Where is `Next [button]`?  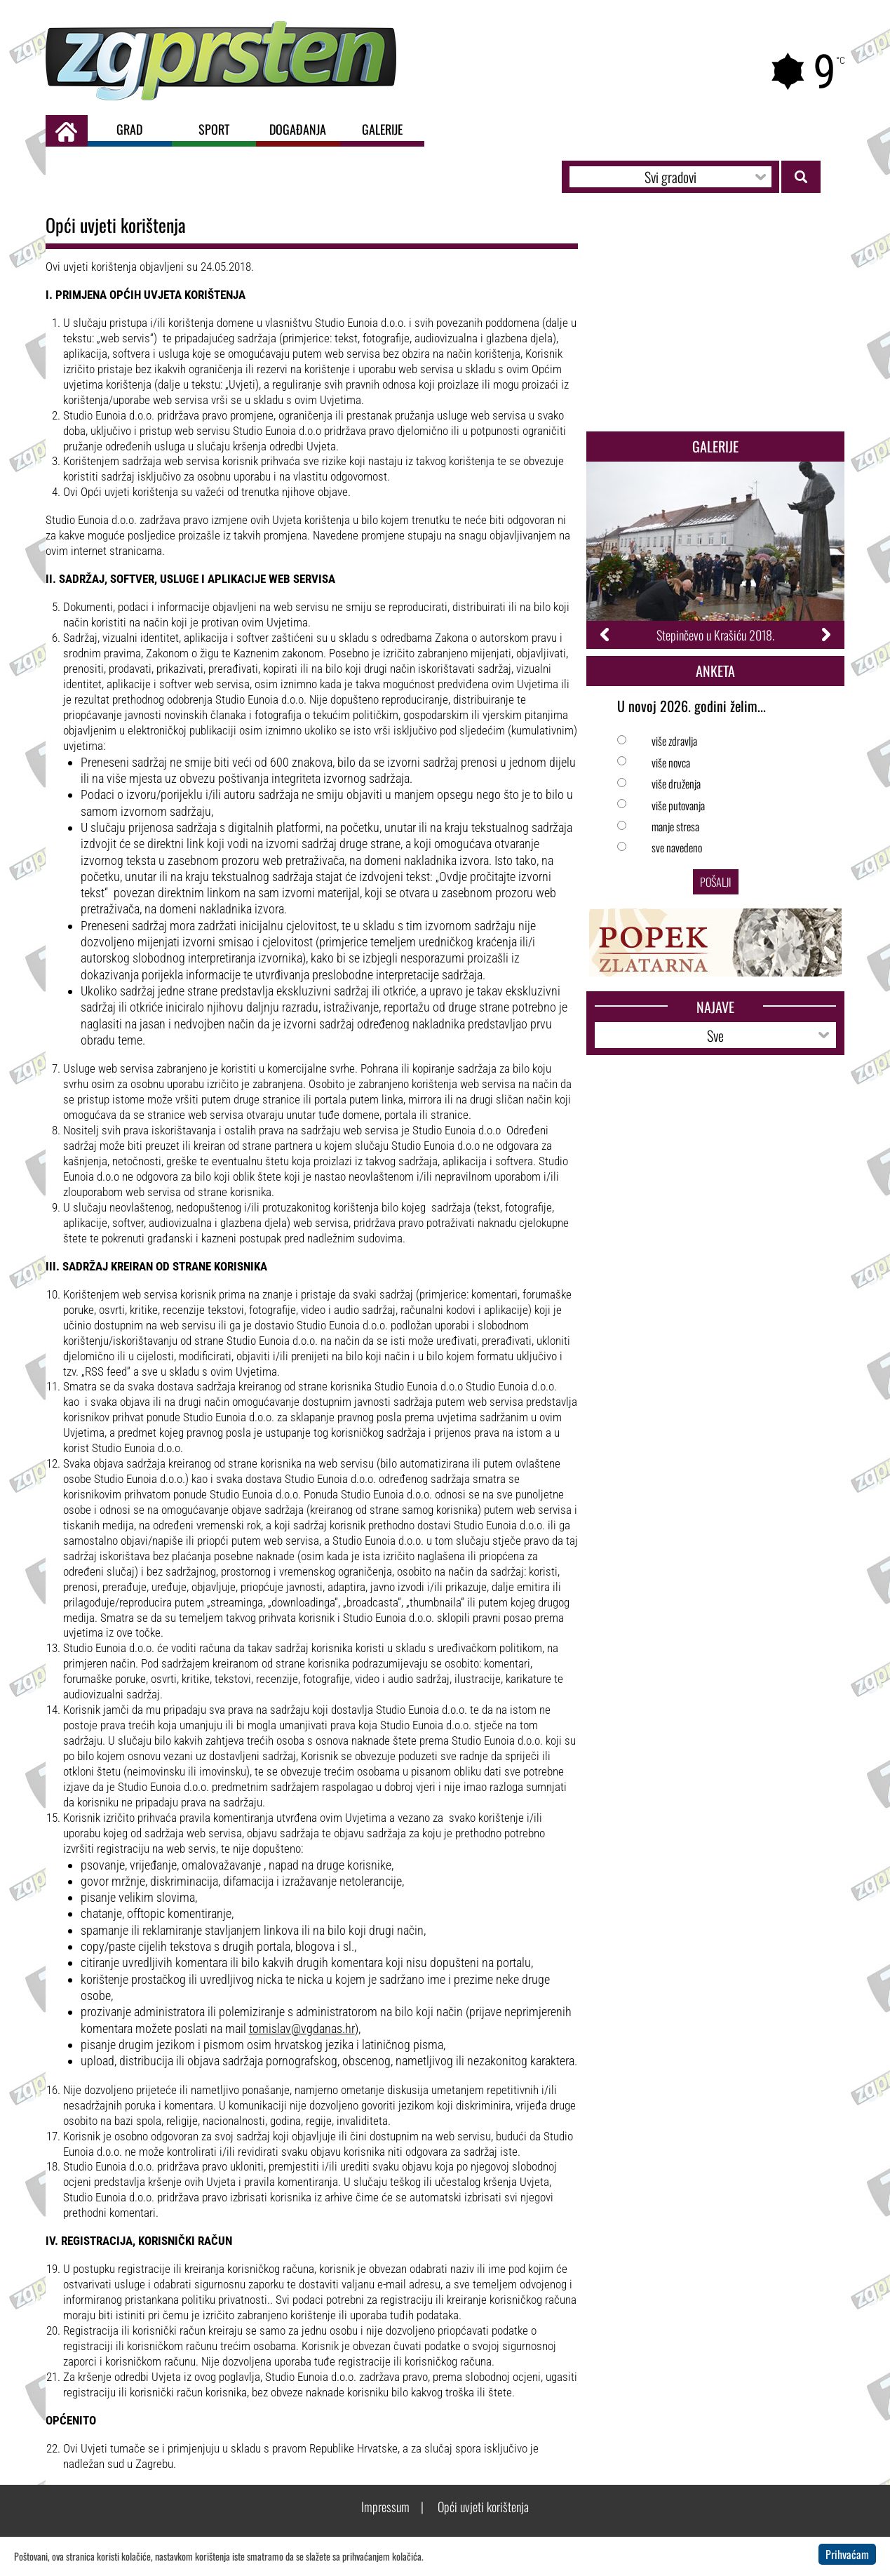 Next [button] is located at coordinates (825, 635).